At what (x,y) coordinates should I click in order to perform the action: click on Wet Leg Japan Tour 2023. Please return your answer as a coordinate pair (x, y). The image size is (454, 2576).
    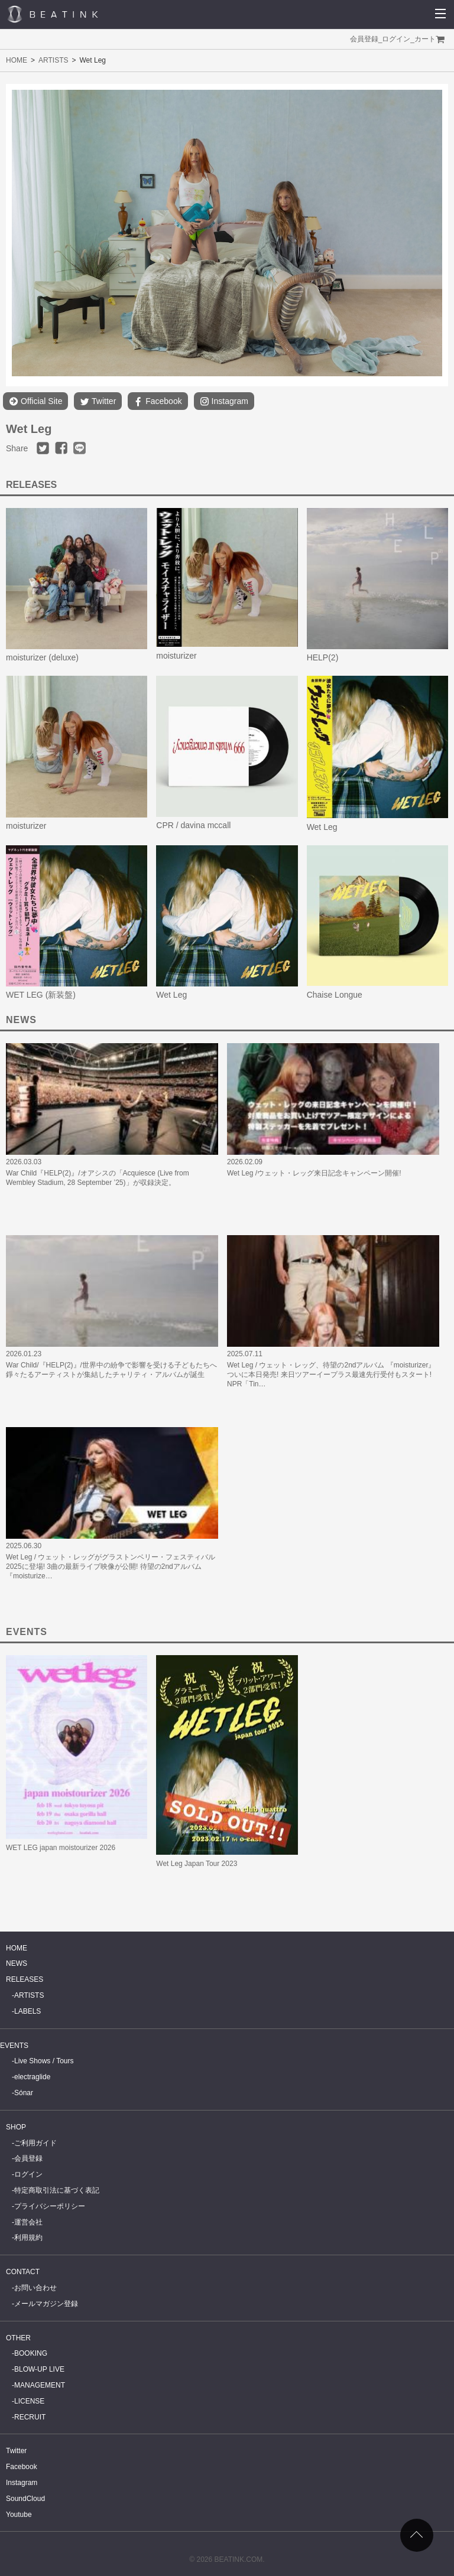
    Looking at the image, I should click on (196, 1863).